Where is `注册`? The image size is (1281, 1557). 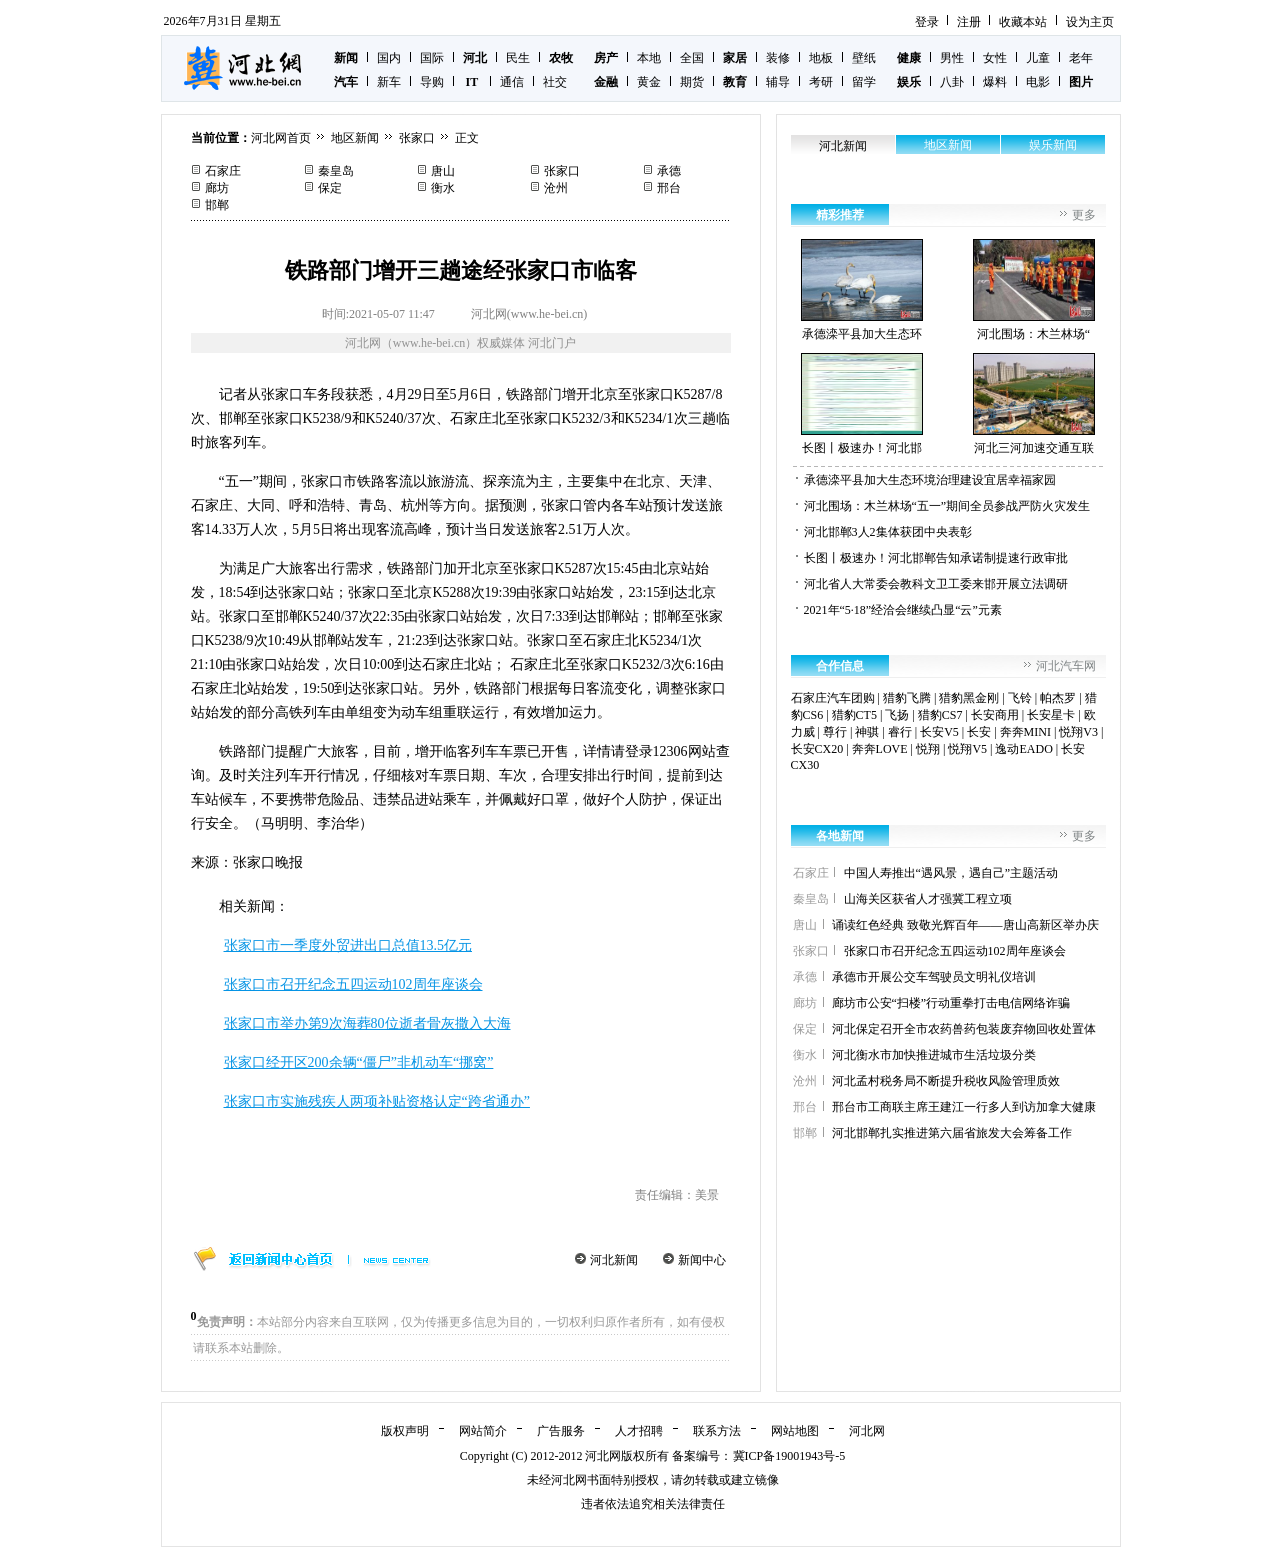
注册 is located at coordinates (969, 22).